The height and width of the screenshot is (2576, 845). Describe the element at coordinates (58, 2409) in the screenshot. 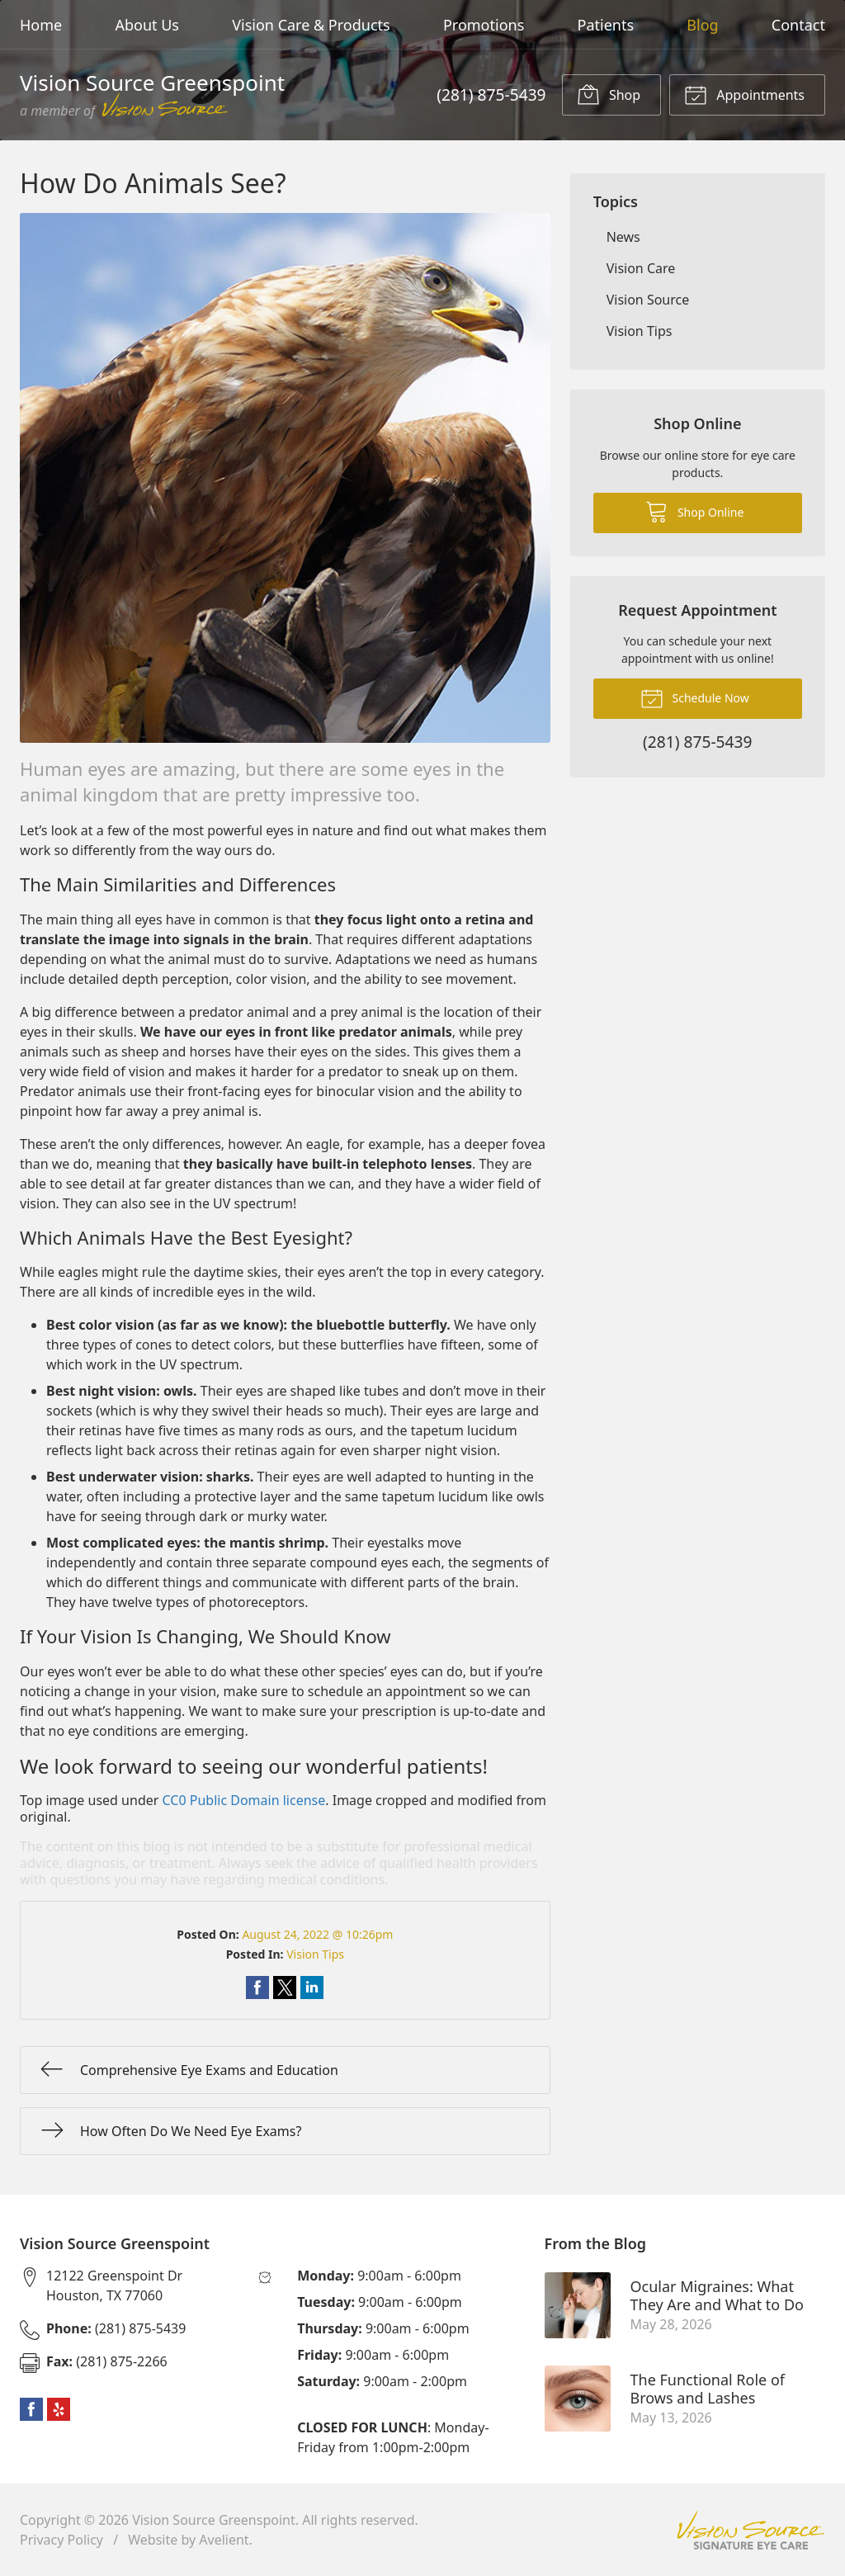

I see `Yelp` at that location.